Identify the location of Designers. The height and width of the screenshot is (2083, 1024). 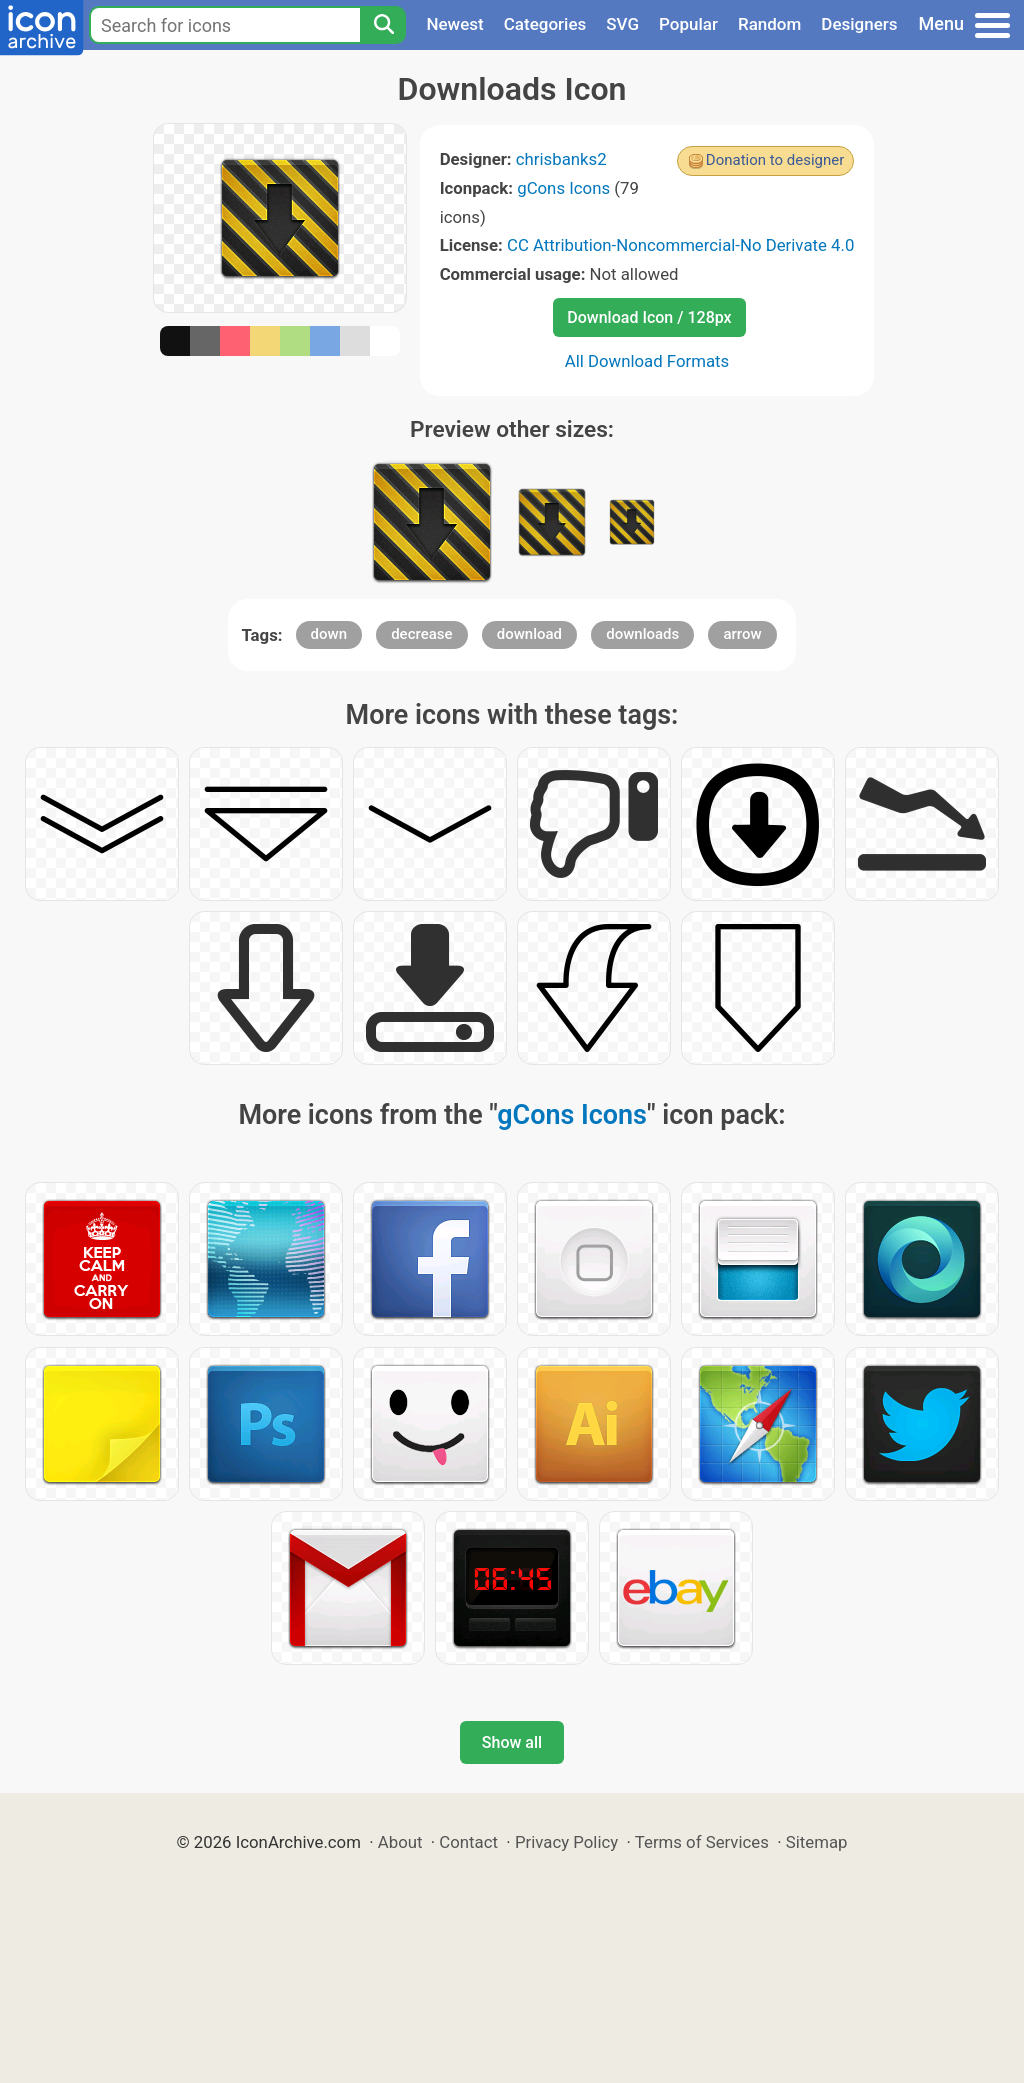
(859, 24).